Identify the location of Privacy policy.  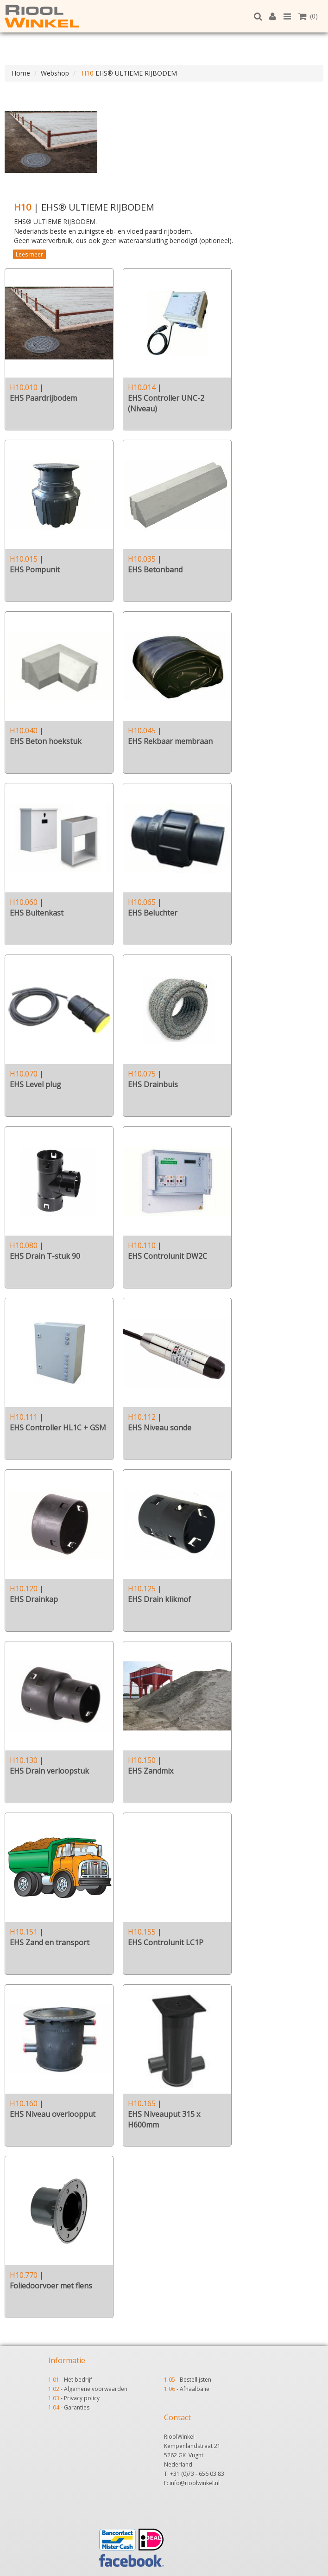
(82, 2398).